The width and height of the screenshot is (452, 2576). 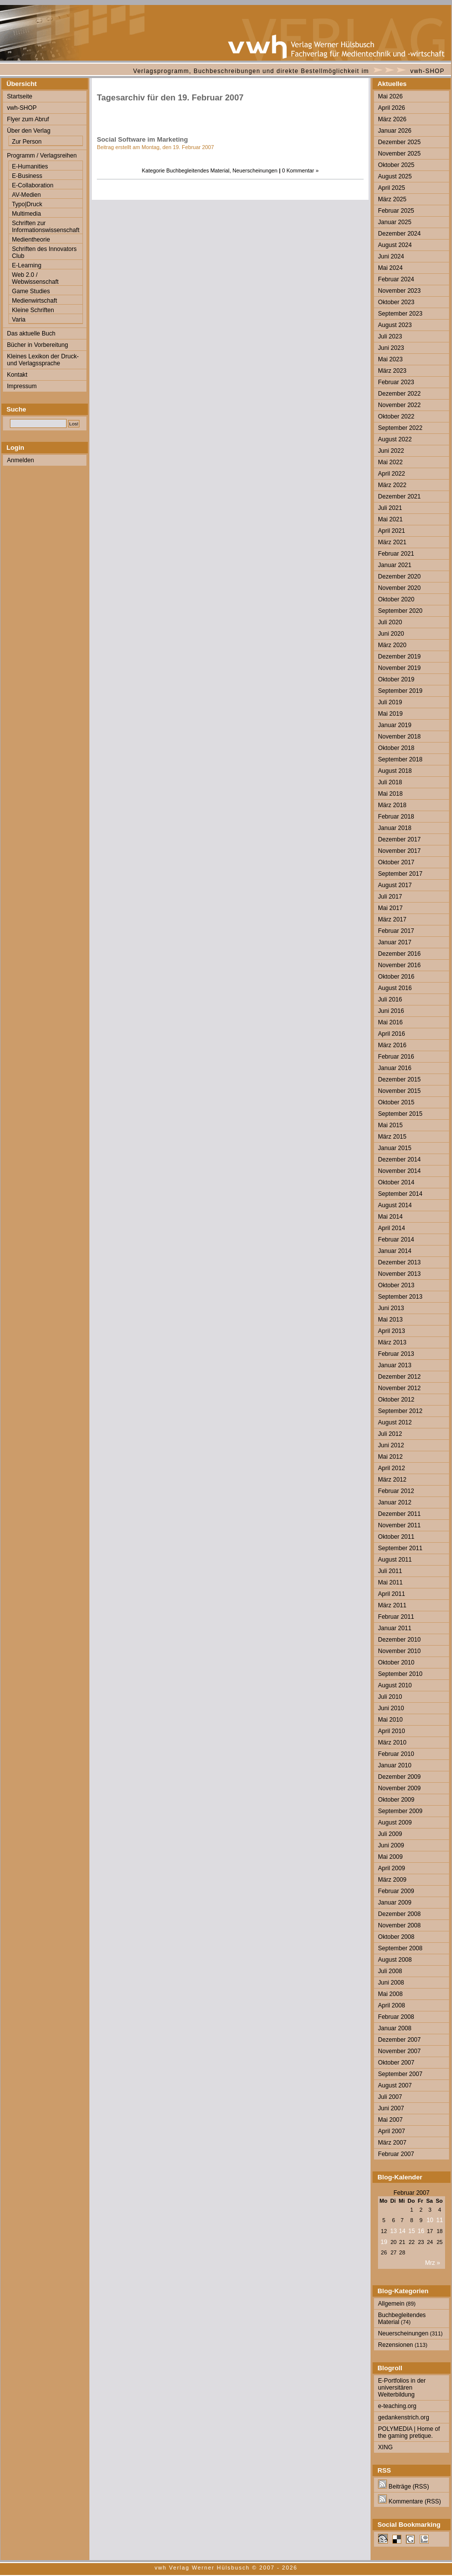 What do you see at coordinates (396, 1353) in the screenshot?
I see `Februar 2013` at bounding box center [396, 1353].